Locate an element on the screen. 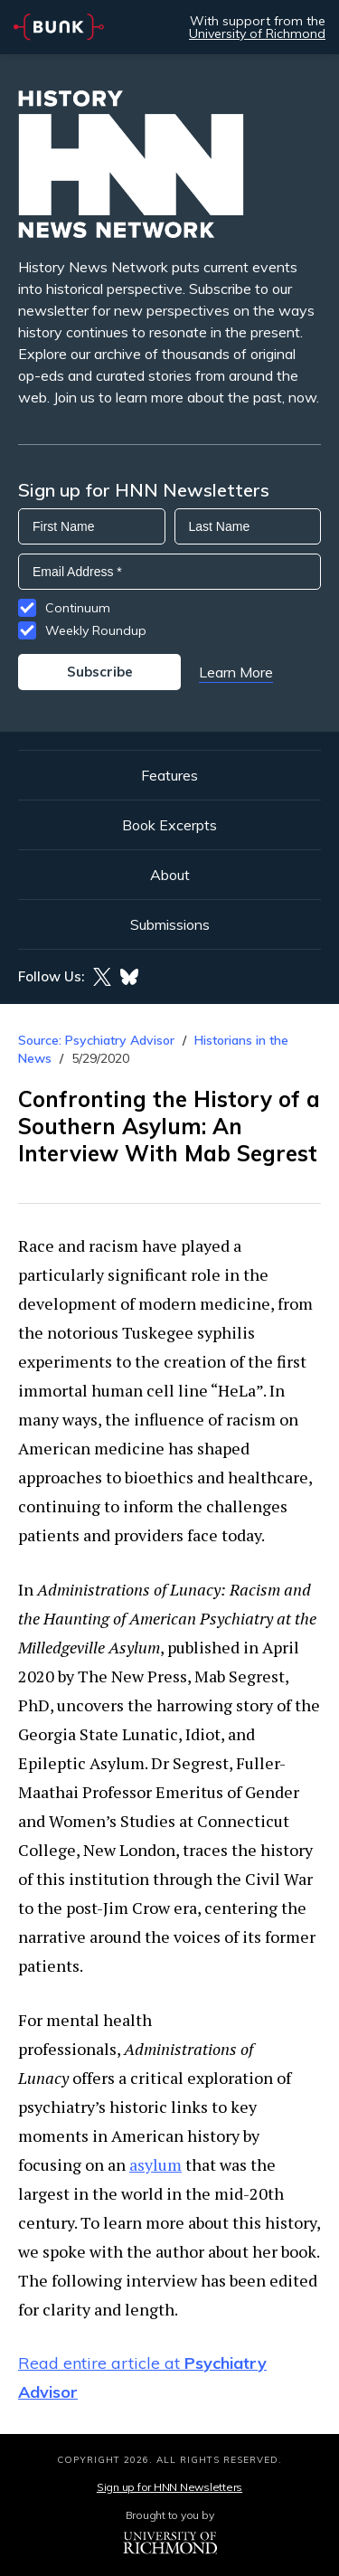 The width and height of the screenshot is (339, 2576). Features is located at coordinates (169, 775).